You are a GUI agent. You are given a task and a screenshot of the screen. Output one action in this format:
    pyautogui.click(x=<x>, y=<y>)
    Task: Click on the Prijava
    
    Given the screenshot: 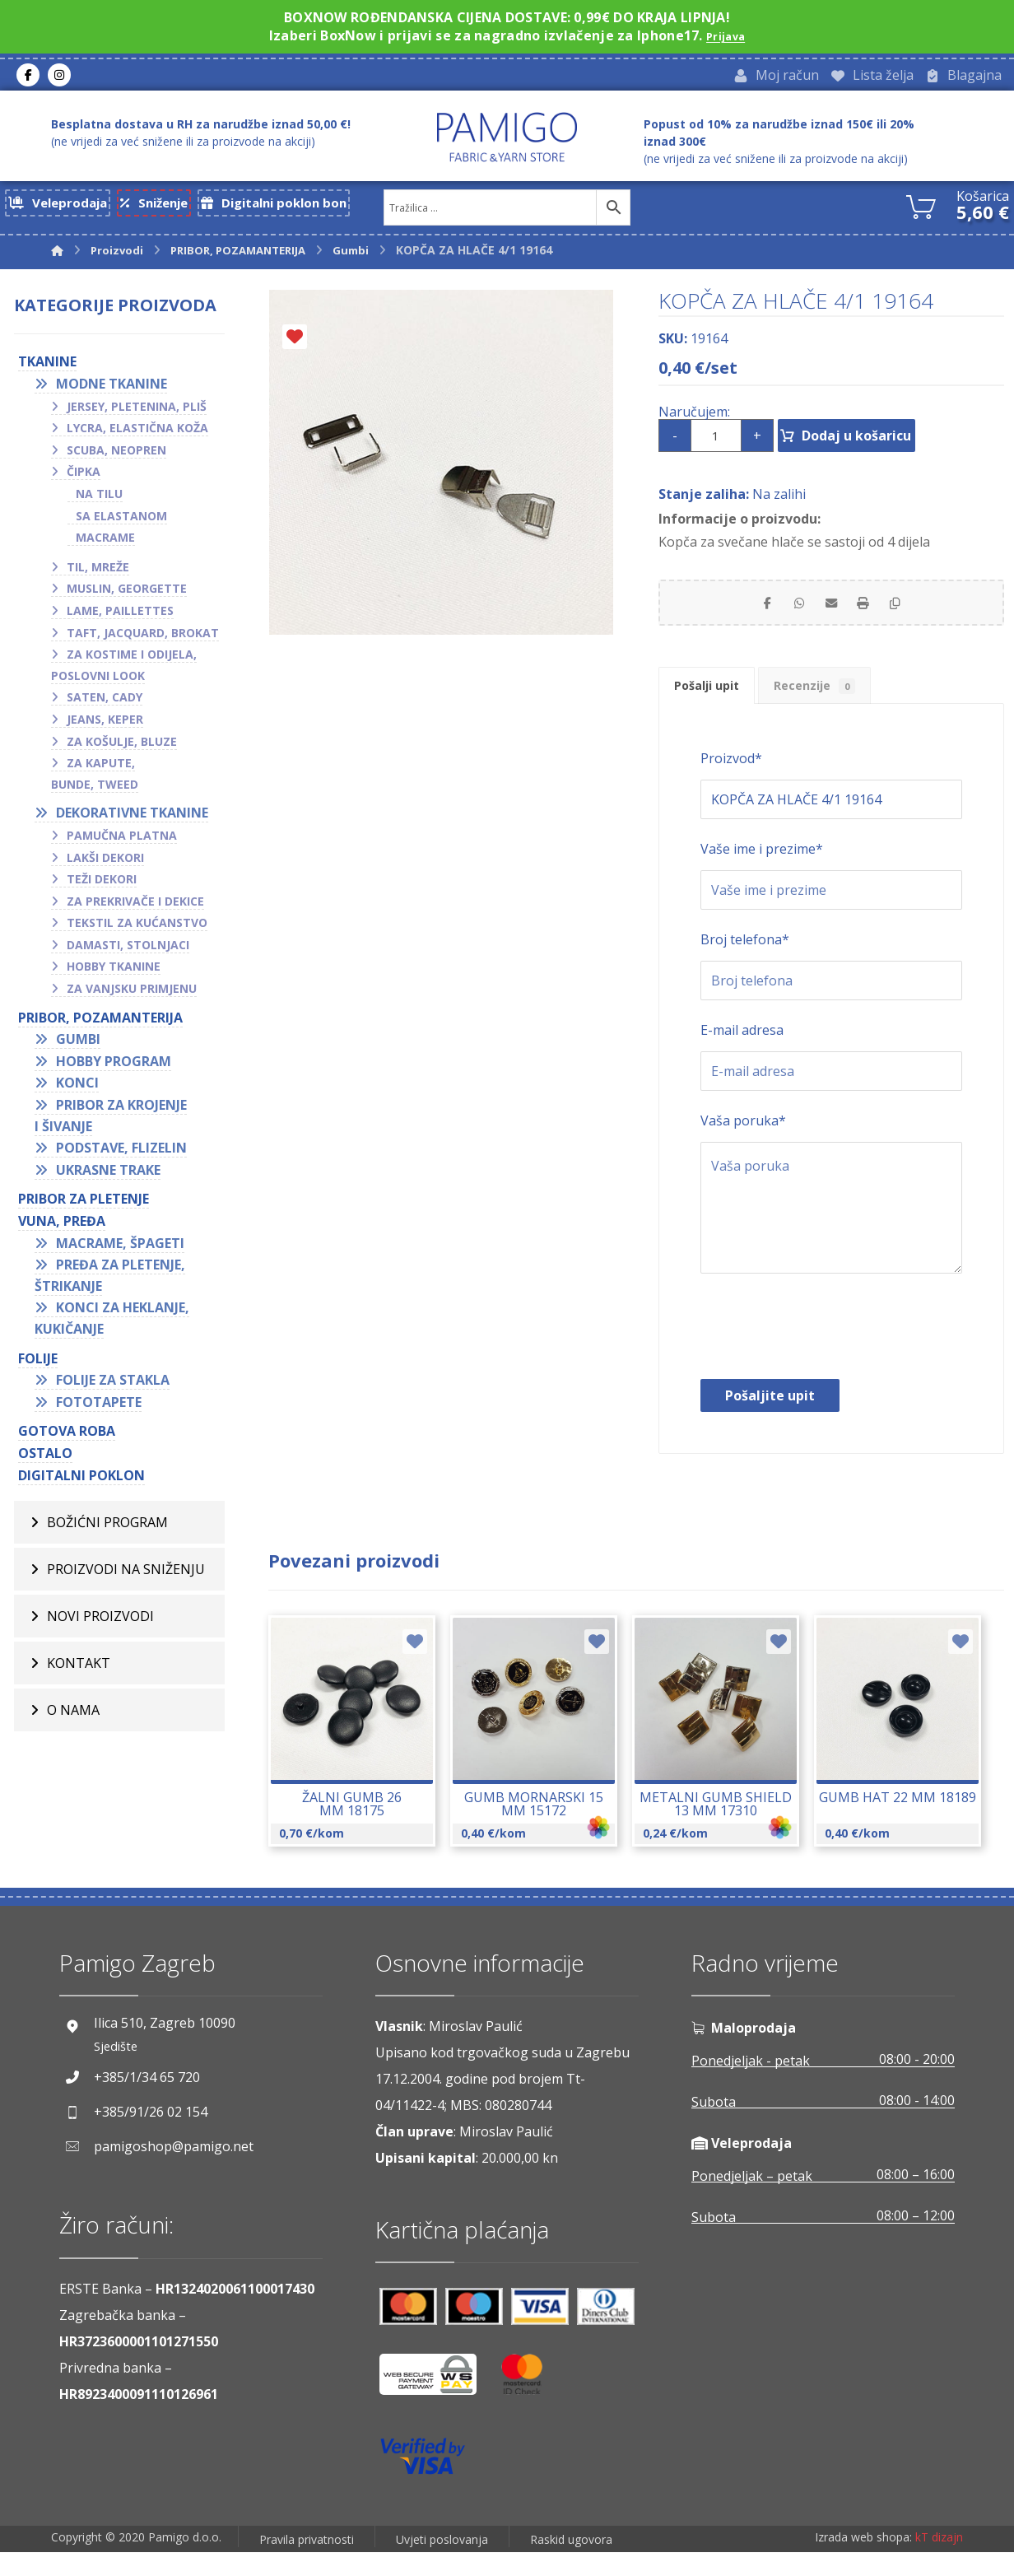 What is the action you would take?
    pyautogui.click(x=725, y=35)
    